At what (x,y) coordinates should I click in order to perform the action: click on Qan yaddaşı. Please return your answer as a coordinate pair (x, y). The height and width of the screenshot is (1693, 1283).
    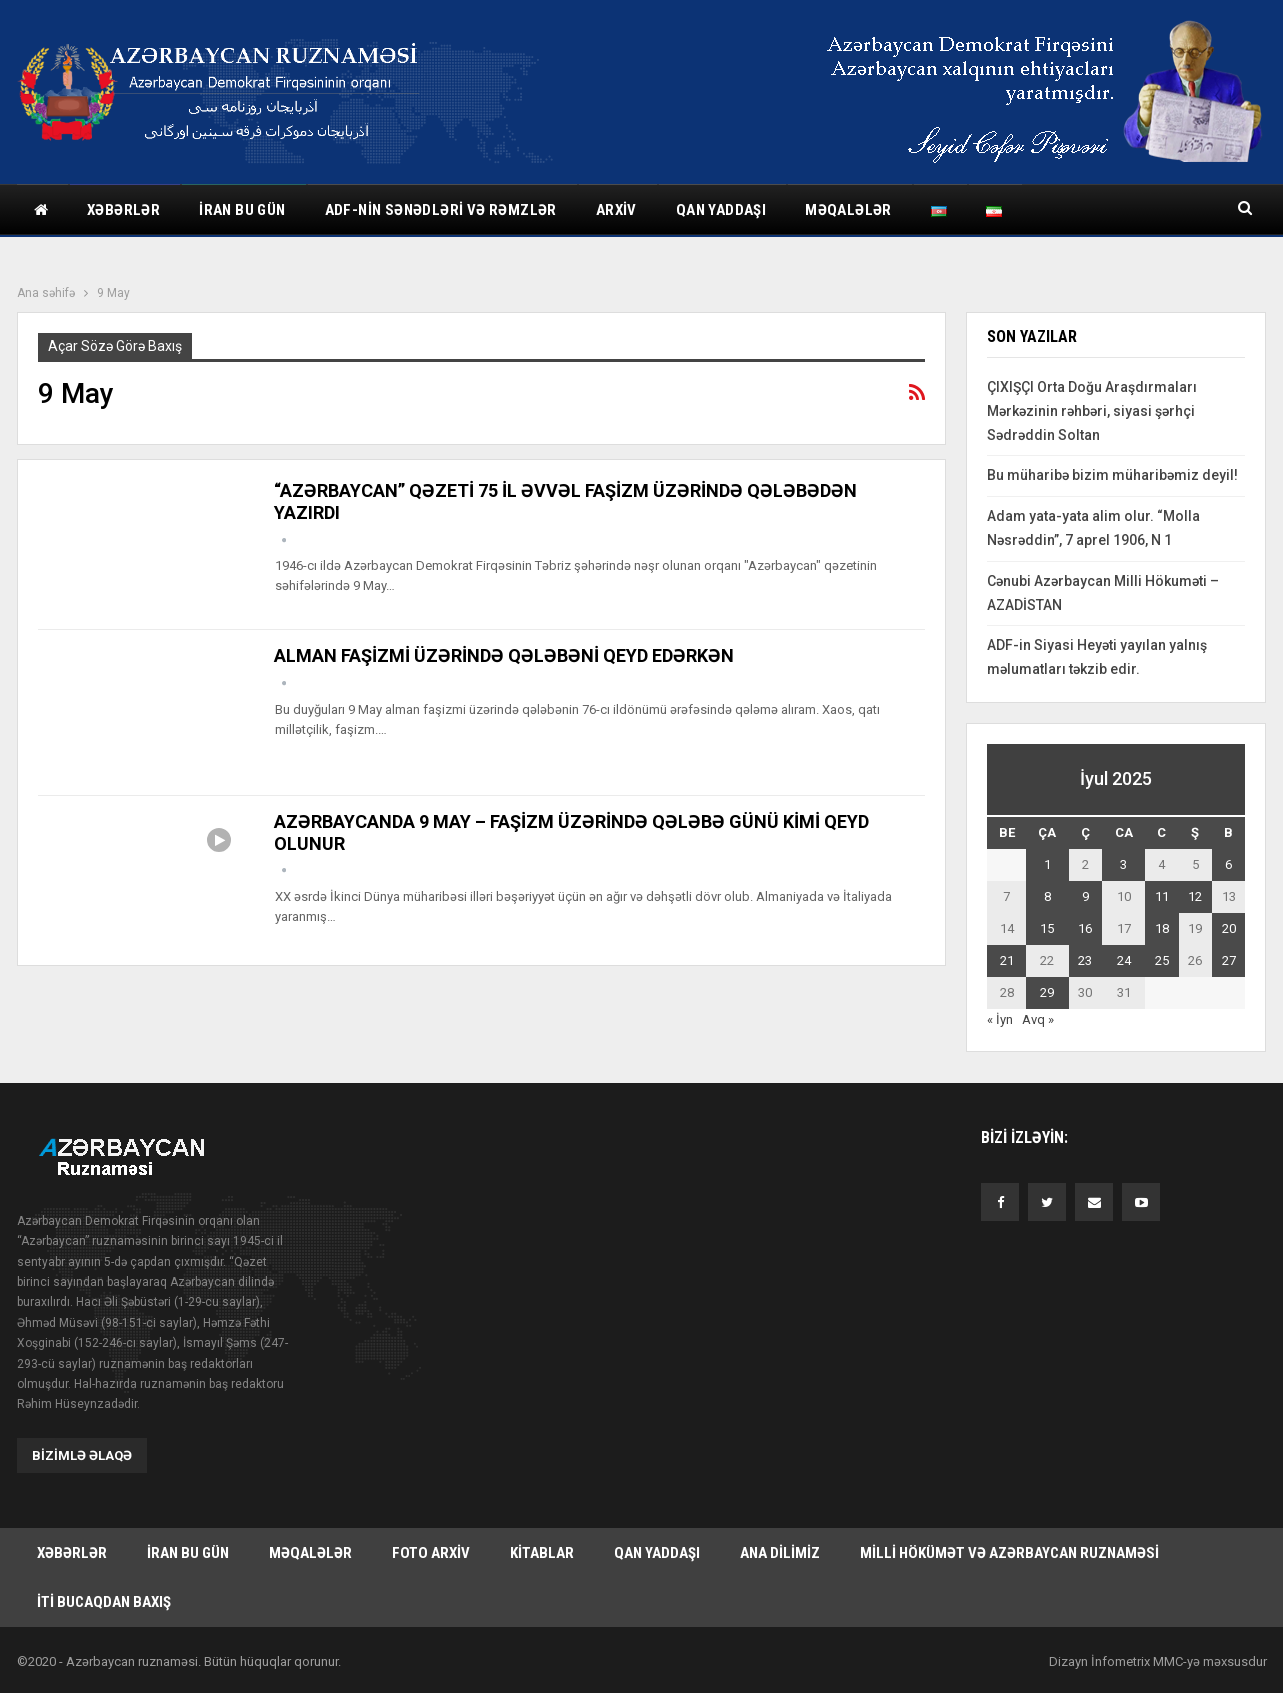
    Looking at the image, I should click on (721, 210).